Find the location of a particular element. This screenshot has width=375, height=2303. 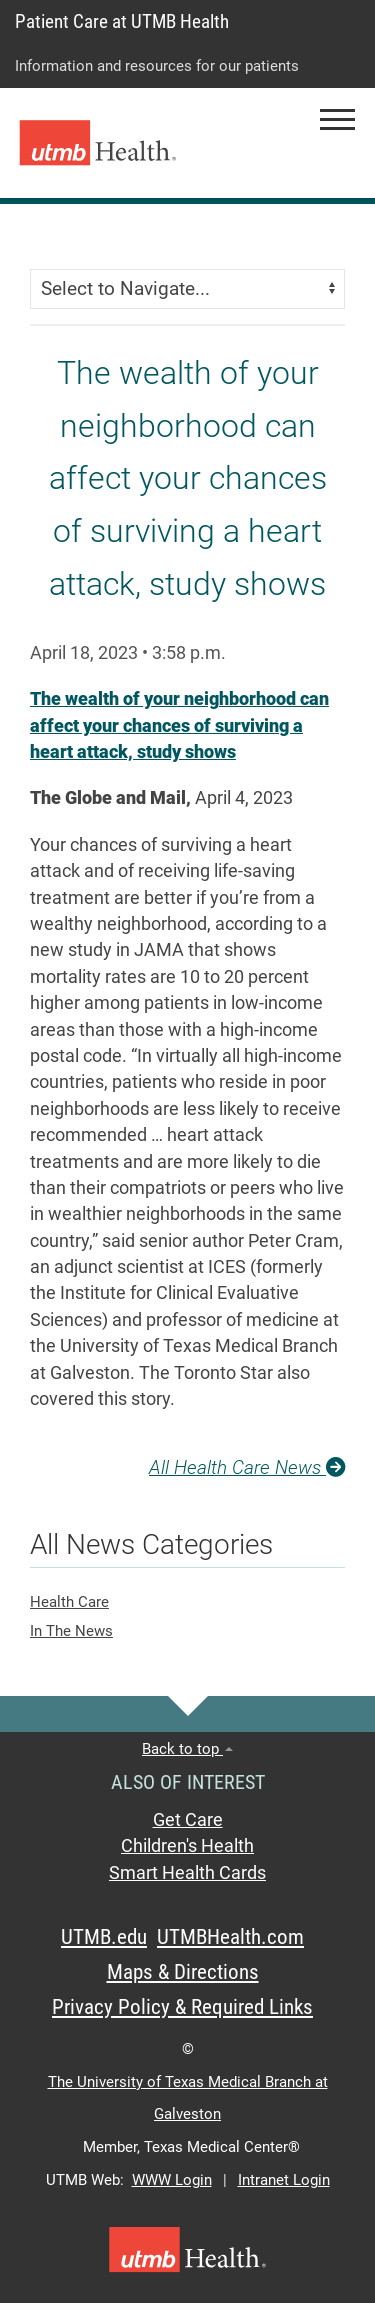

The wealth of your neighborhood can affect your chances of surviving a heart attack, study shows is located at coordinates (179, 725).